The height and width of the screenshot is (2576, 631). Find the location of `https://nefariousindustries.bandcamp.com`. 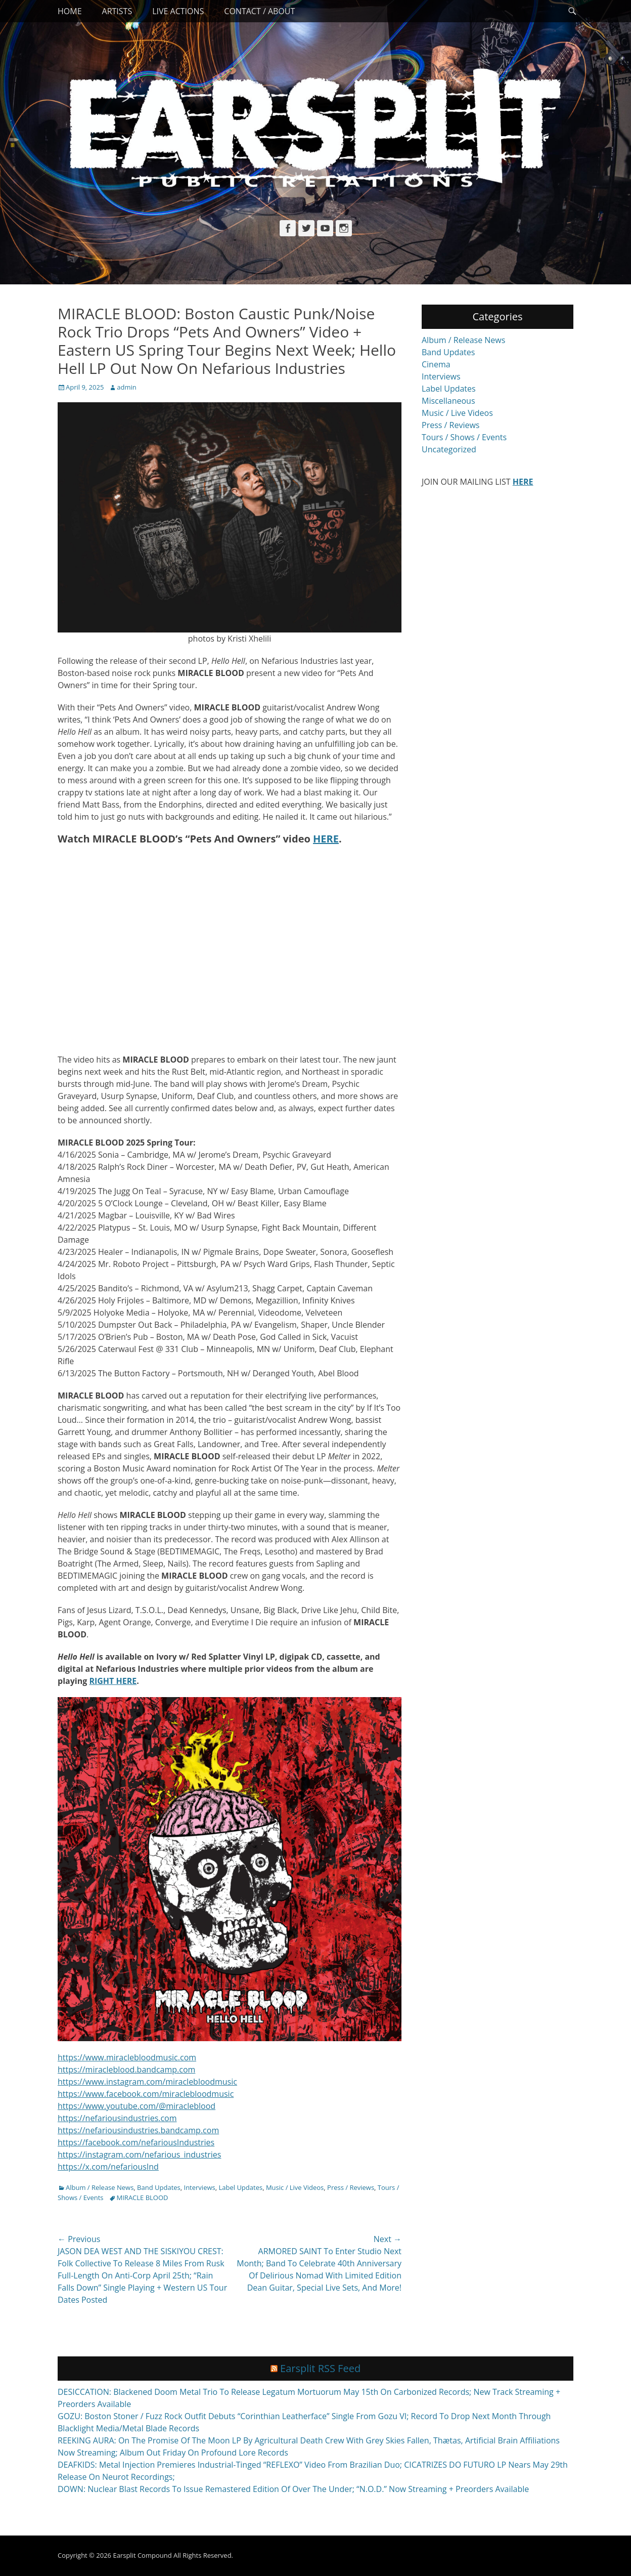

https://nefariousindustries.bandcamp.com is located at coordinates (138, 2130).